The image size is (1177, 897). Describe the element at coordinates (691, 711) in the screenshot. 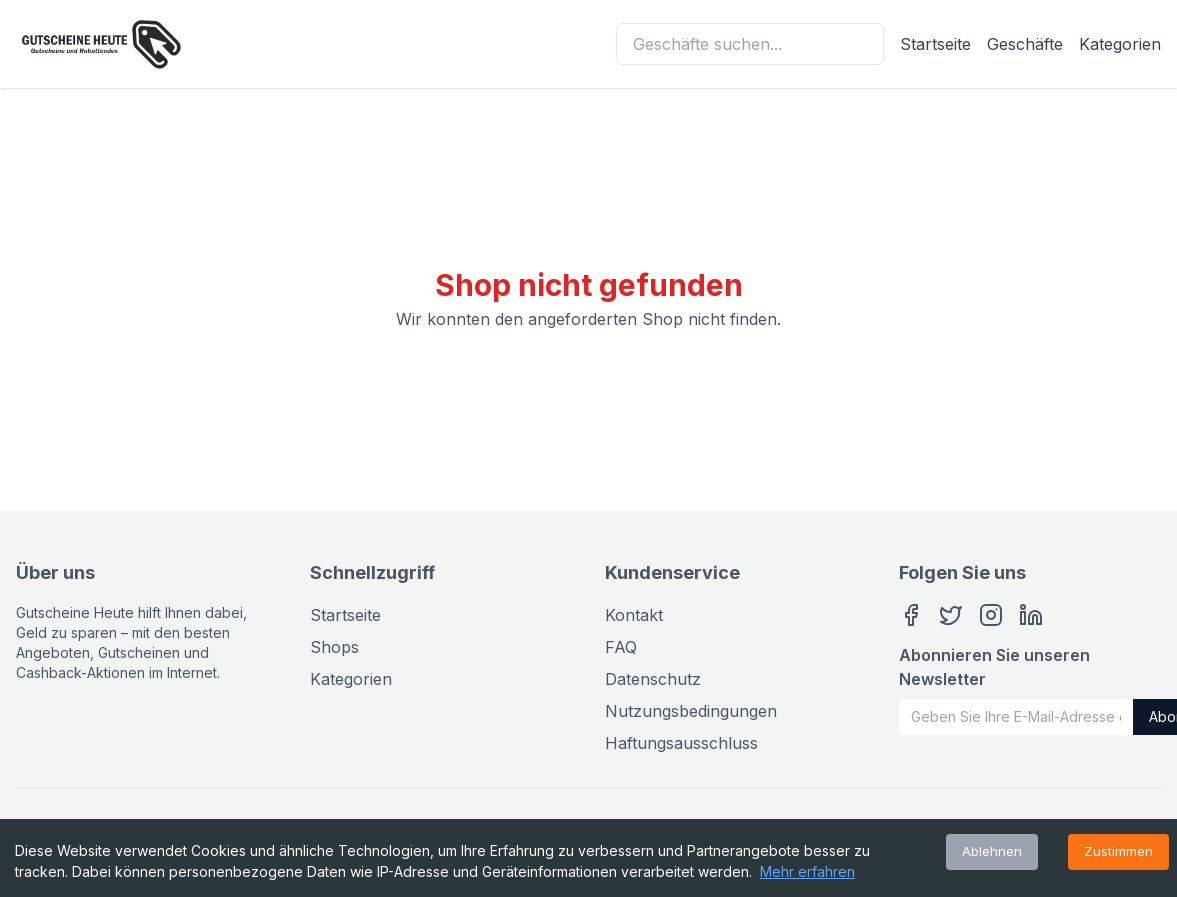

I see `Nutzungsbedingungen` at that location.